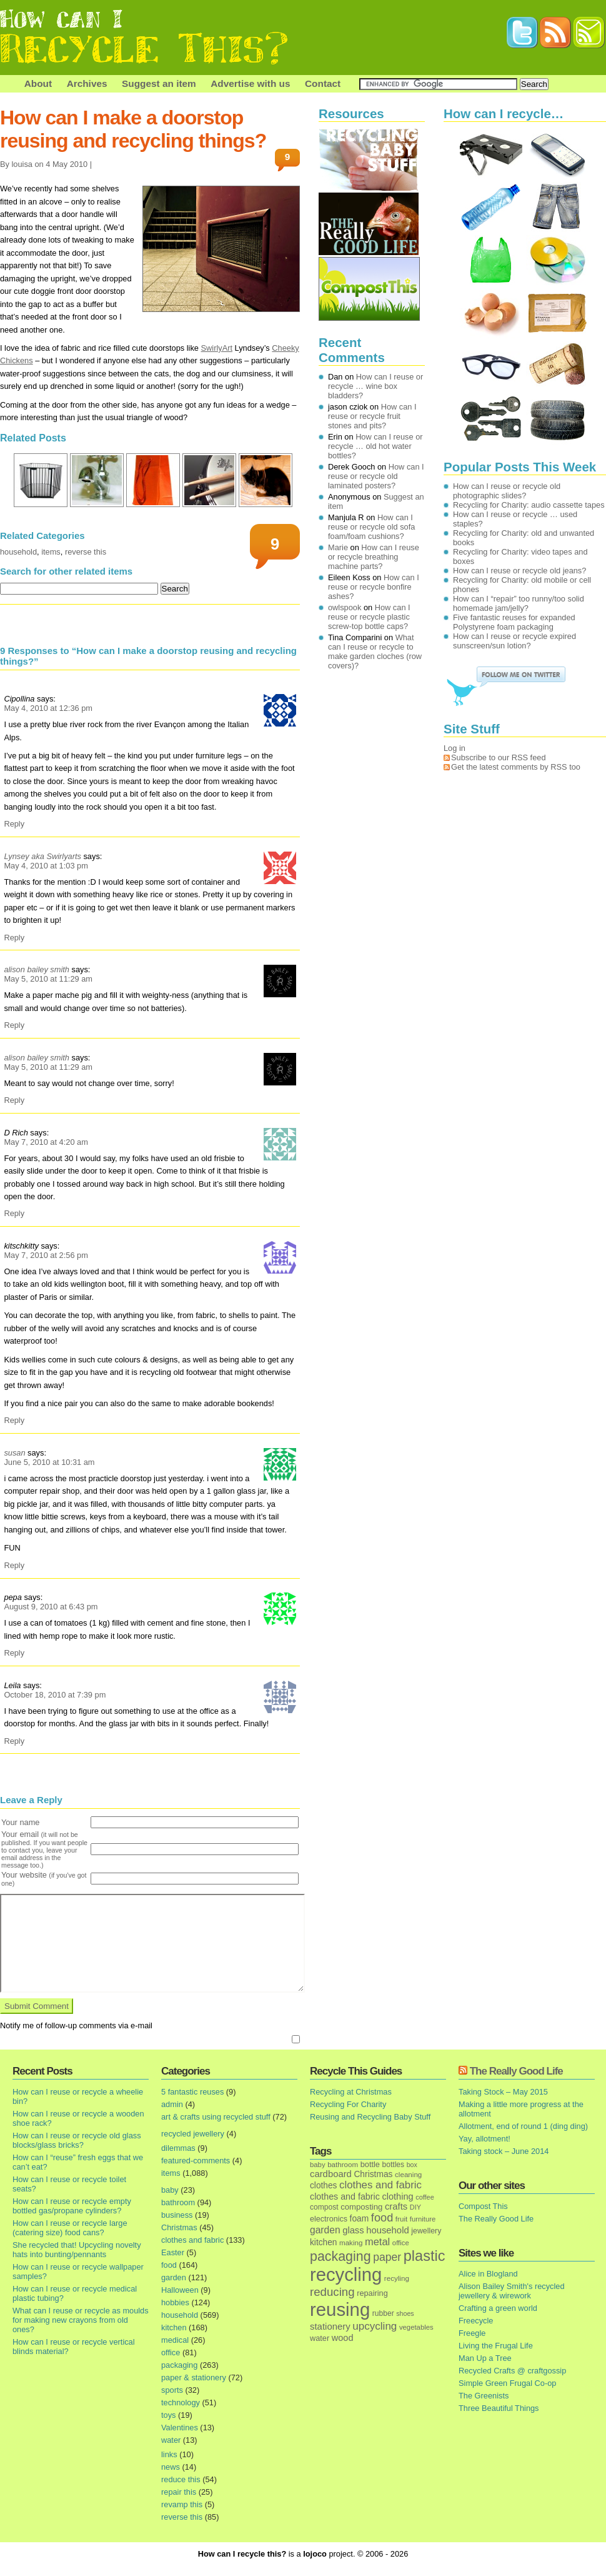 This screenshot has width=606, height=2576. I want to click on Taking Stock – May 2015, so click(503, 2091).